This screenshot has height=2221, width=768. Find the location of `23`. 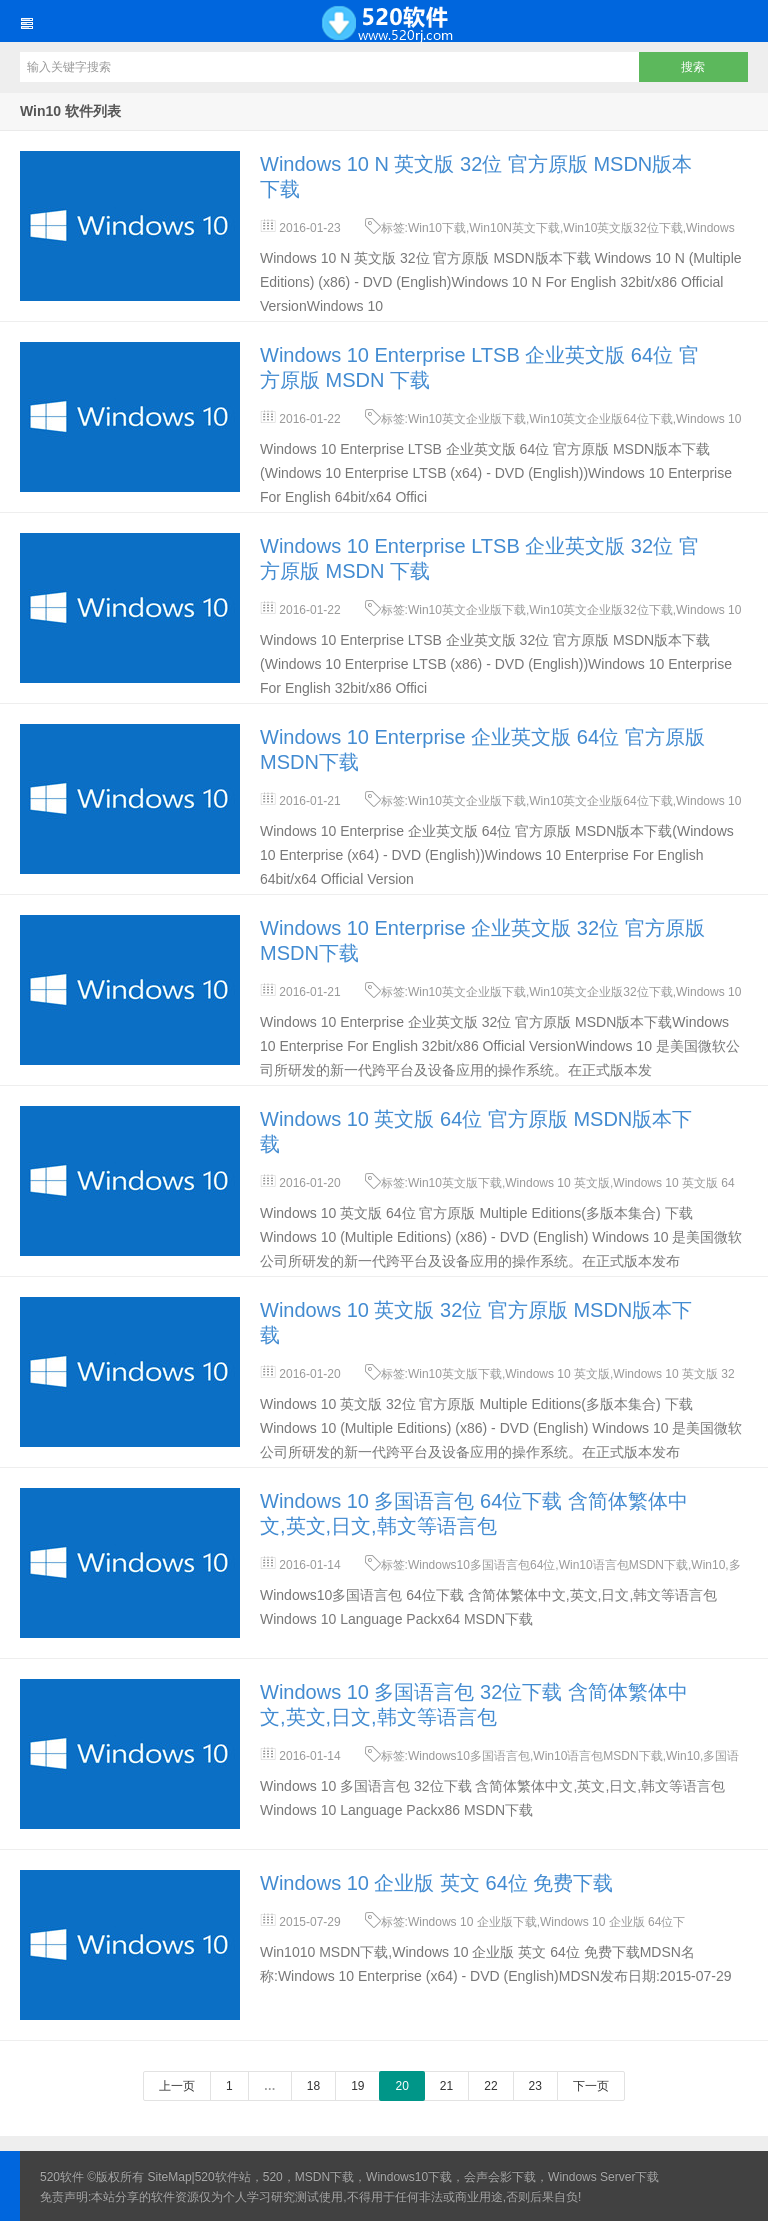

23 is located at coordinates (535, 2086).